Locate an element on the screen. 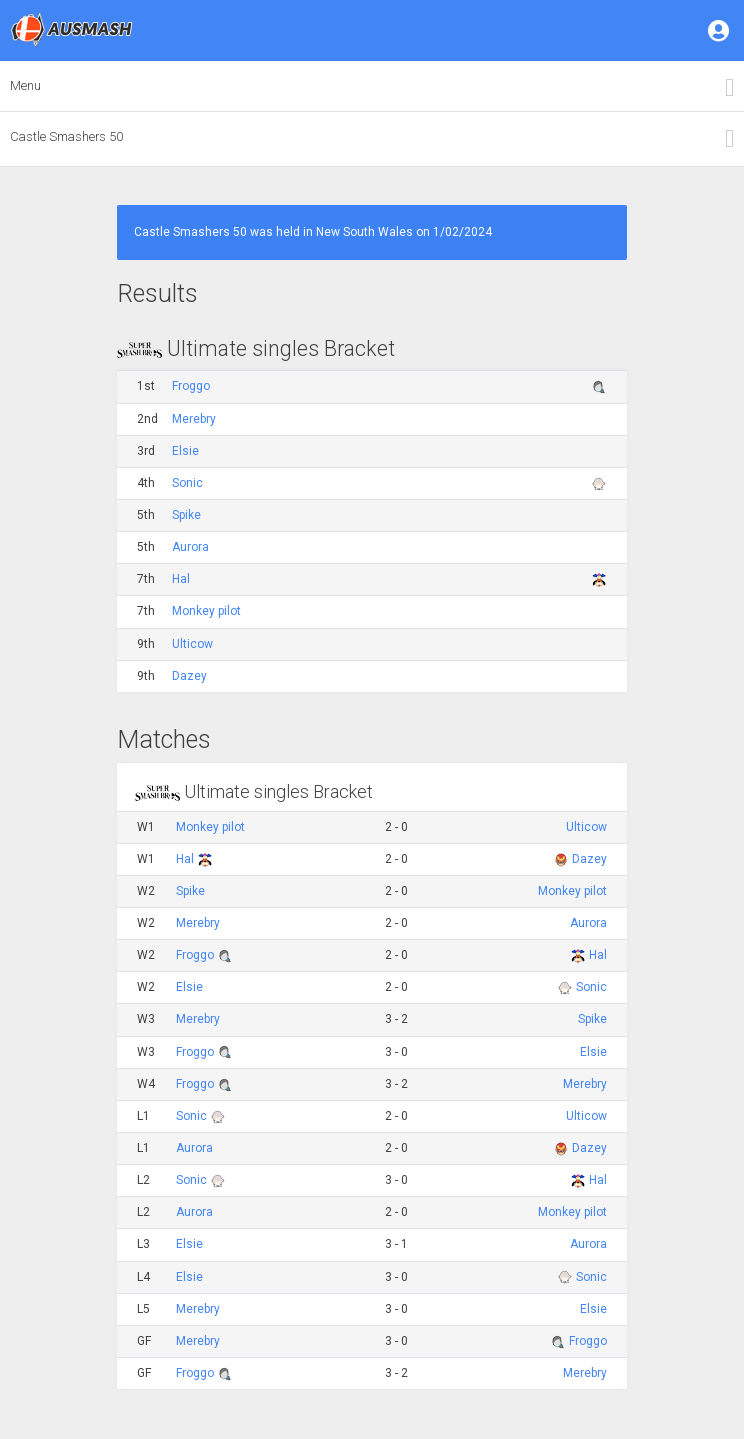  Spike is located at coordinates (186, 515).